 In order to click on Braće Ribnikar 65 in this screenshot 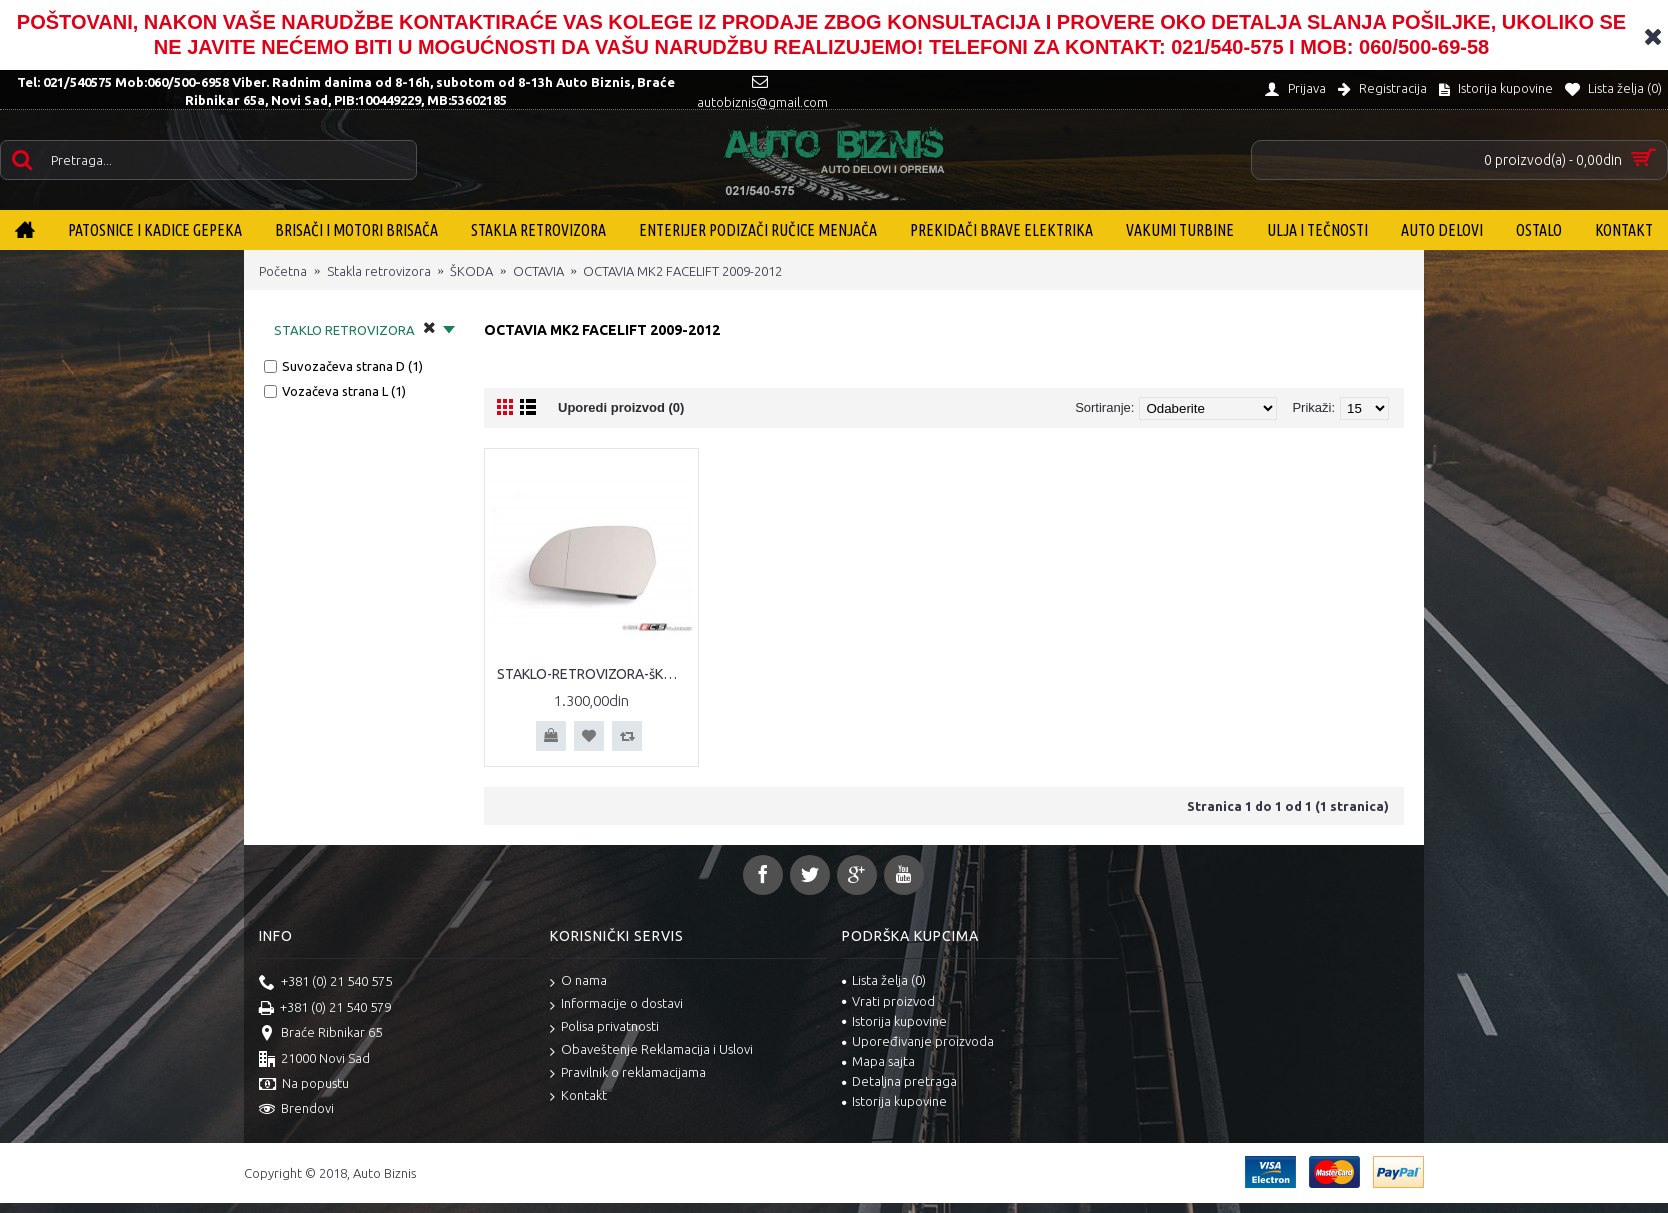, I will do `click(320, 1034)`.